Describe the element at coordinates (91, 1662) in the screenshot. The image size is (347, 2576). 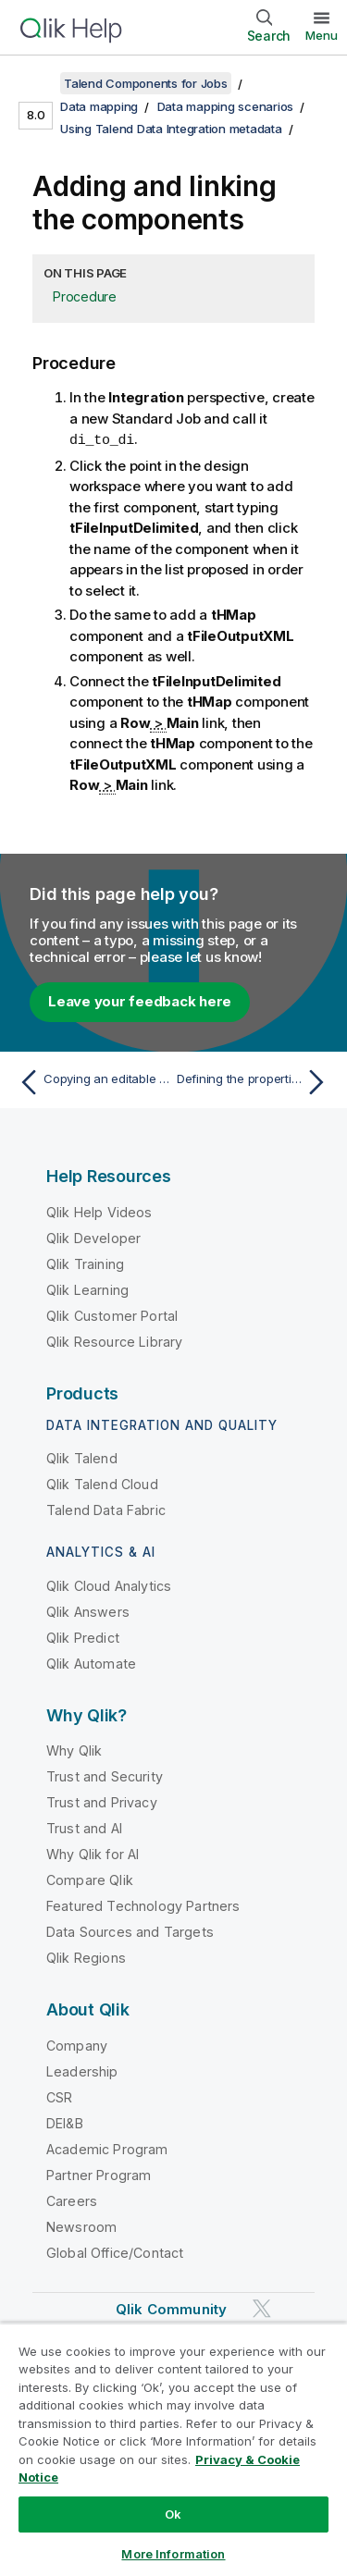
I see `Qlik Automate` at that location.